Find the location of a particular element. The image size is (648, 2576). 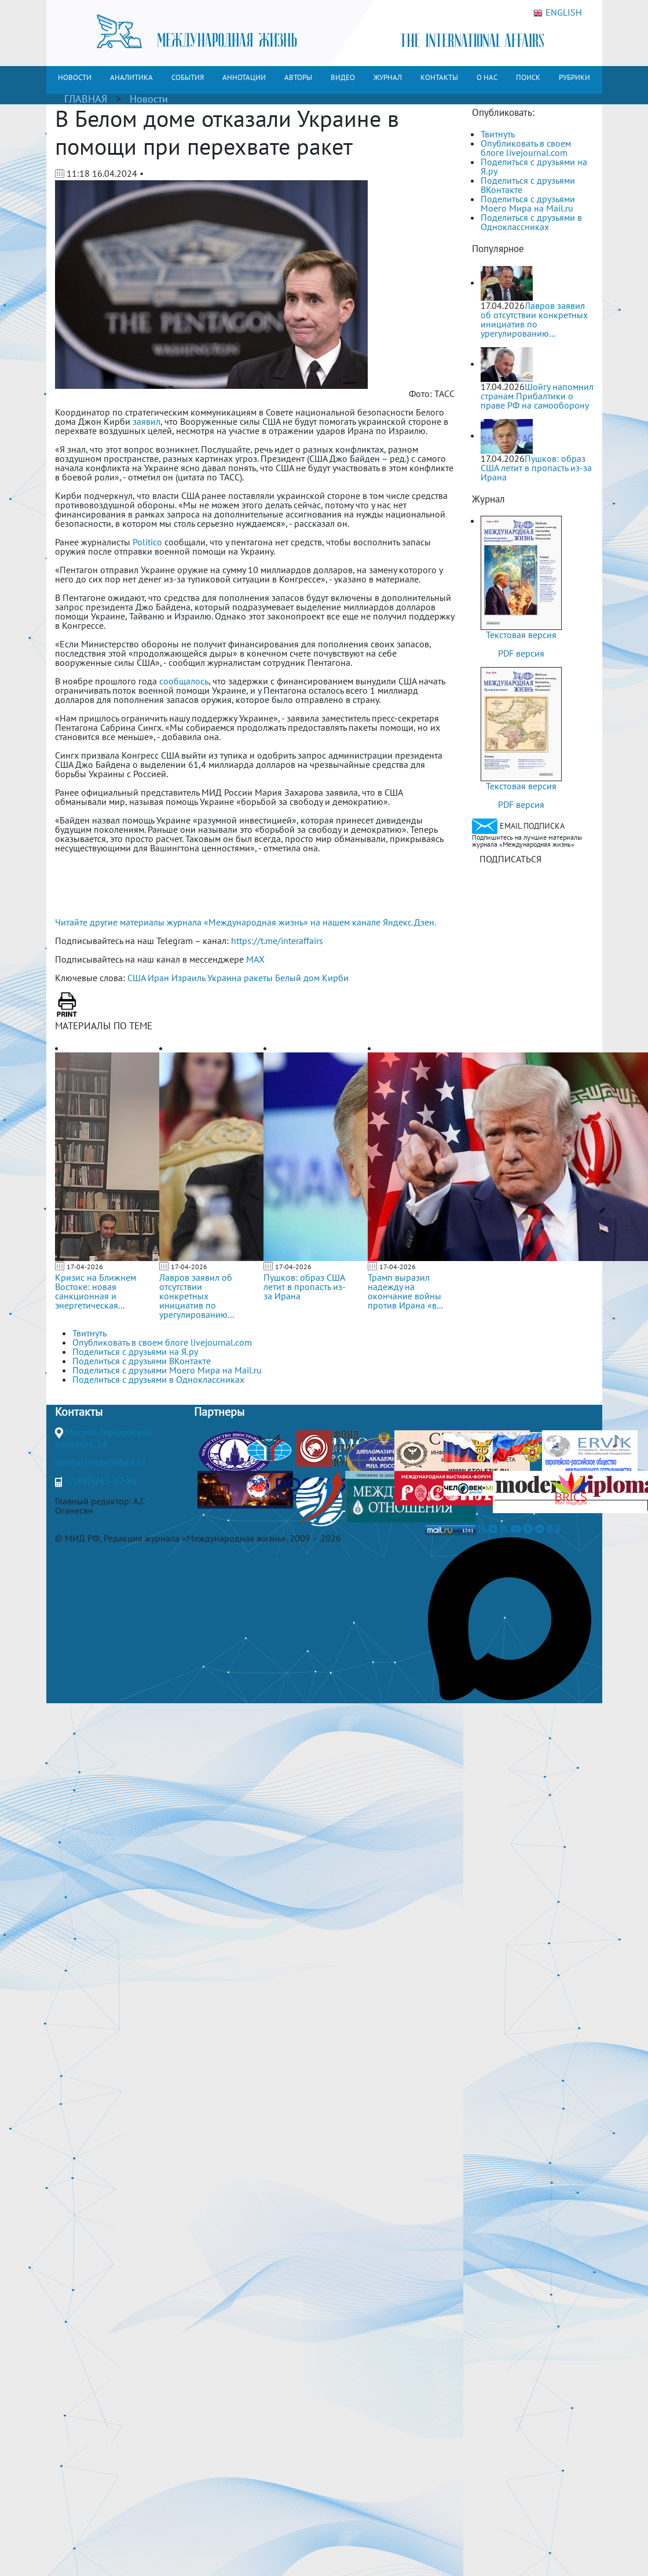

Поделиться с друзьями Моего Мира на Mail.ru is located at coordinates (528, 203).